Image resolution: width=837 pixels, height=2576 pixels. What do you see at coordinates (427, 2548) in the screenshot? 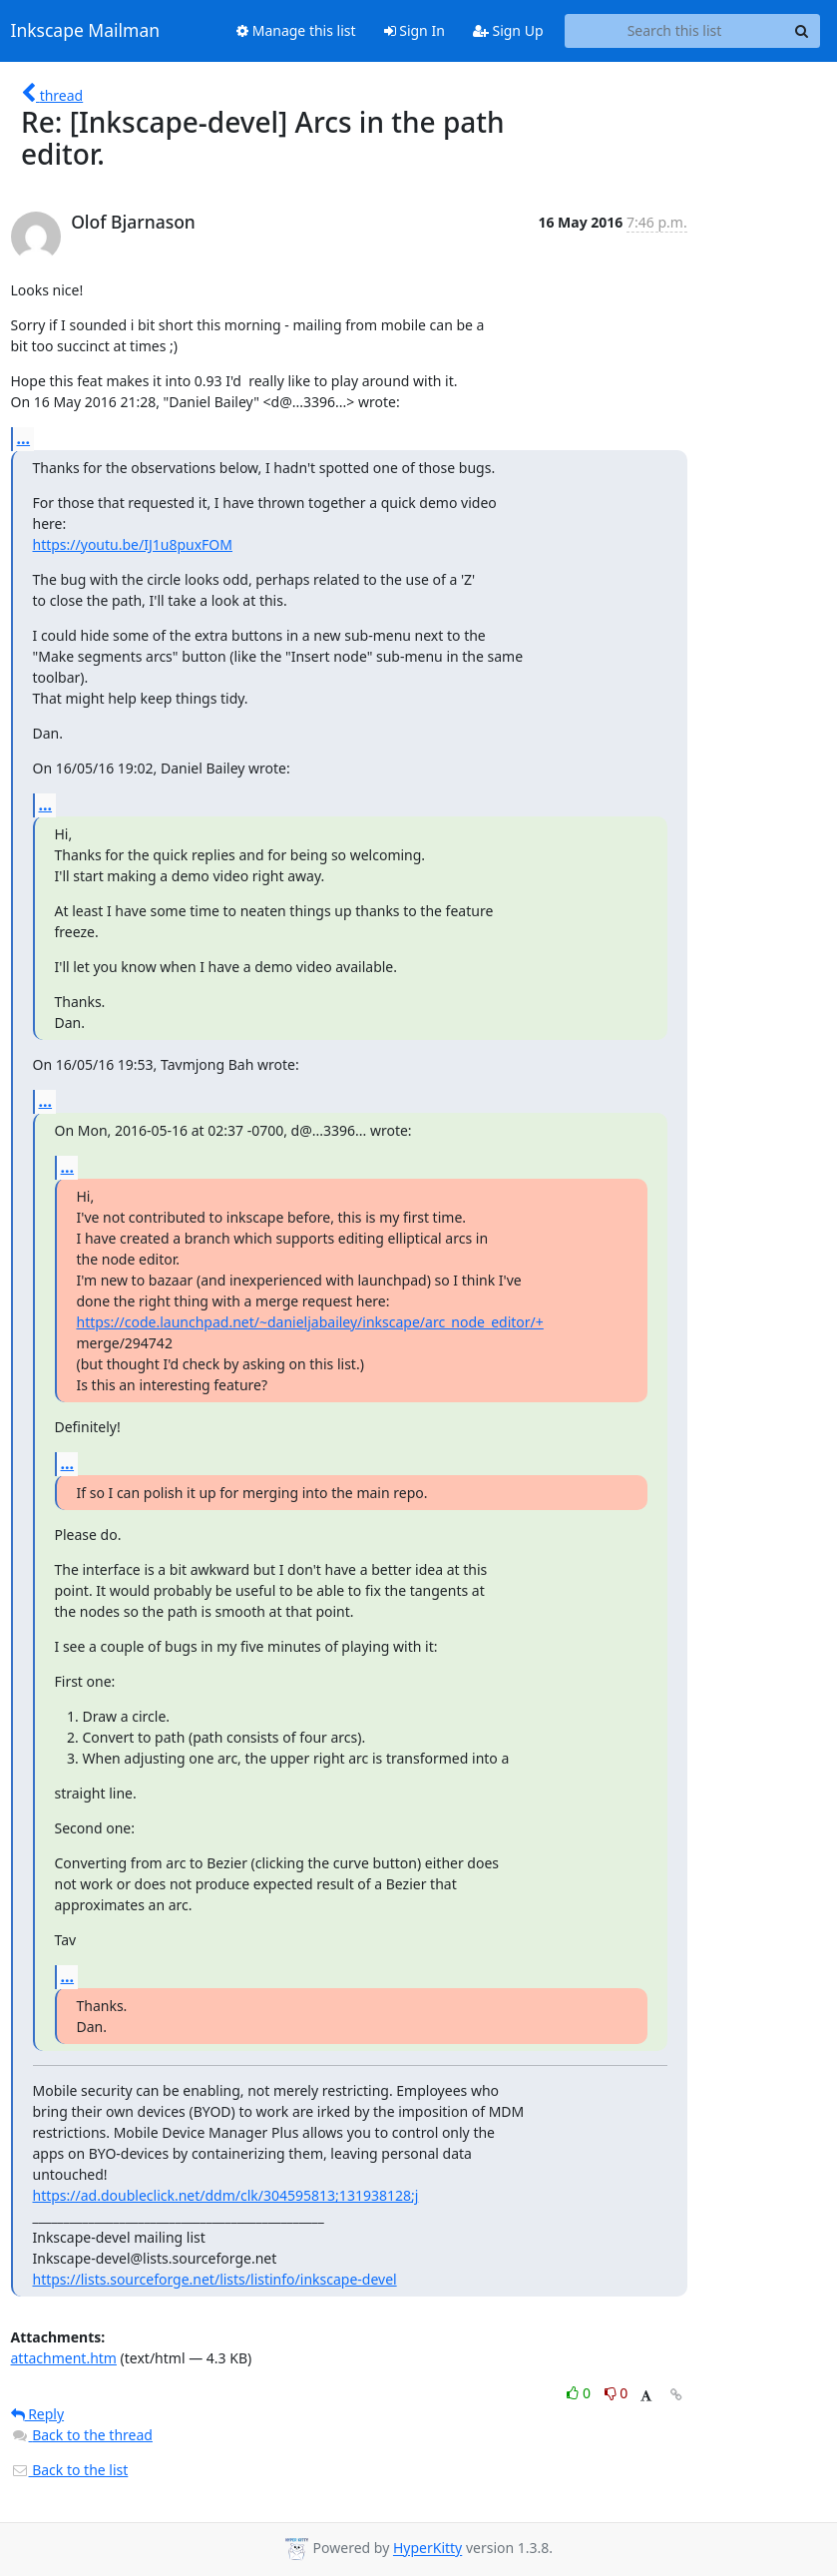
I see `HyperKitty` at bounding box center [427, 2548].